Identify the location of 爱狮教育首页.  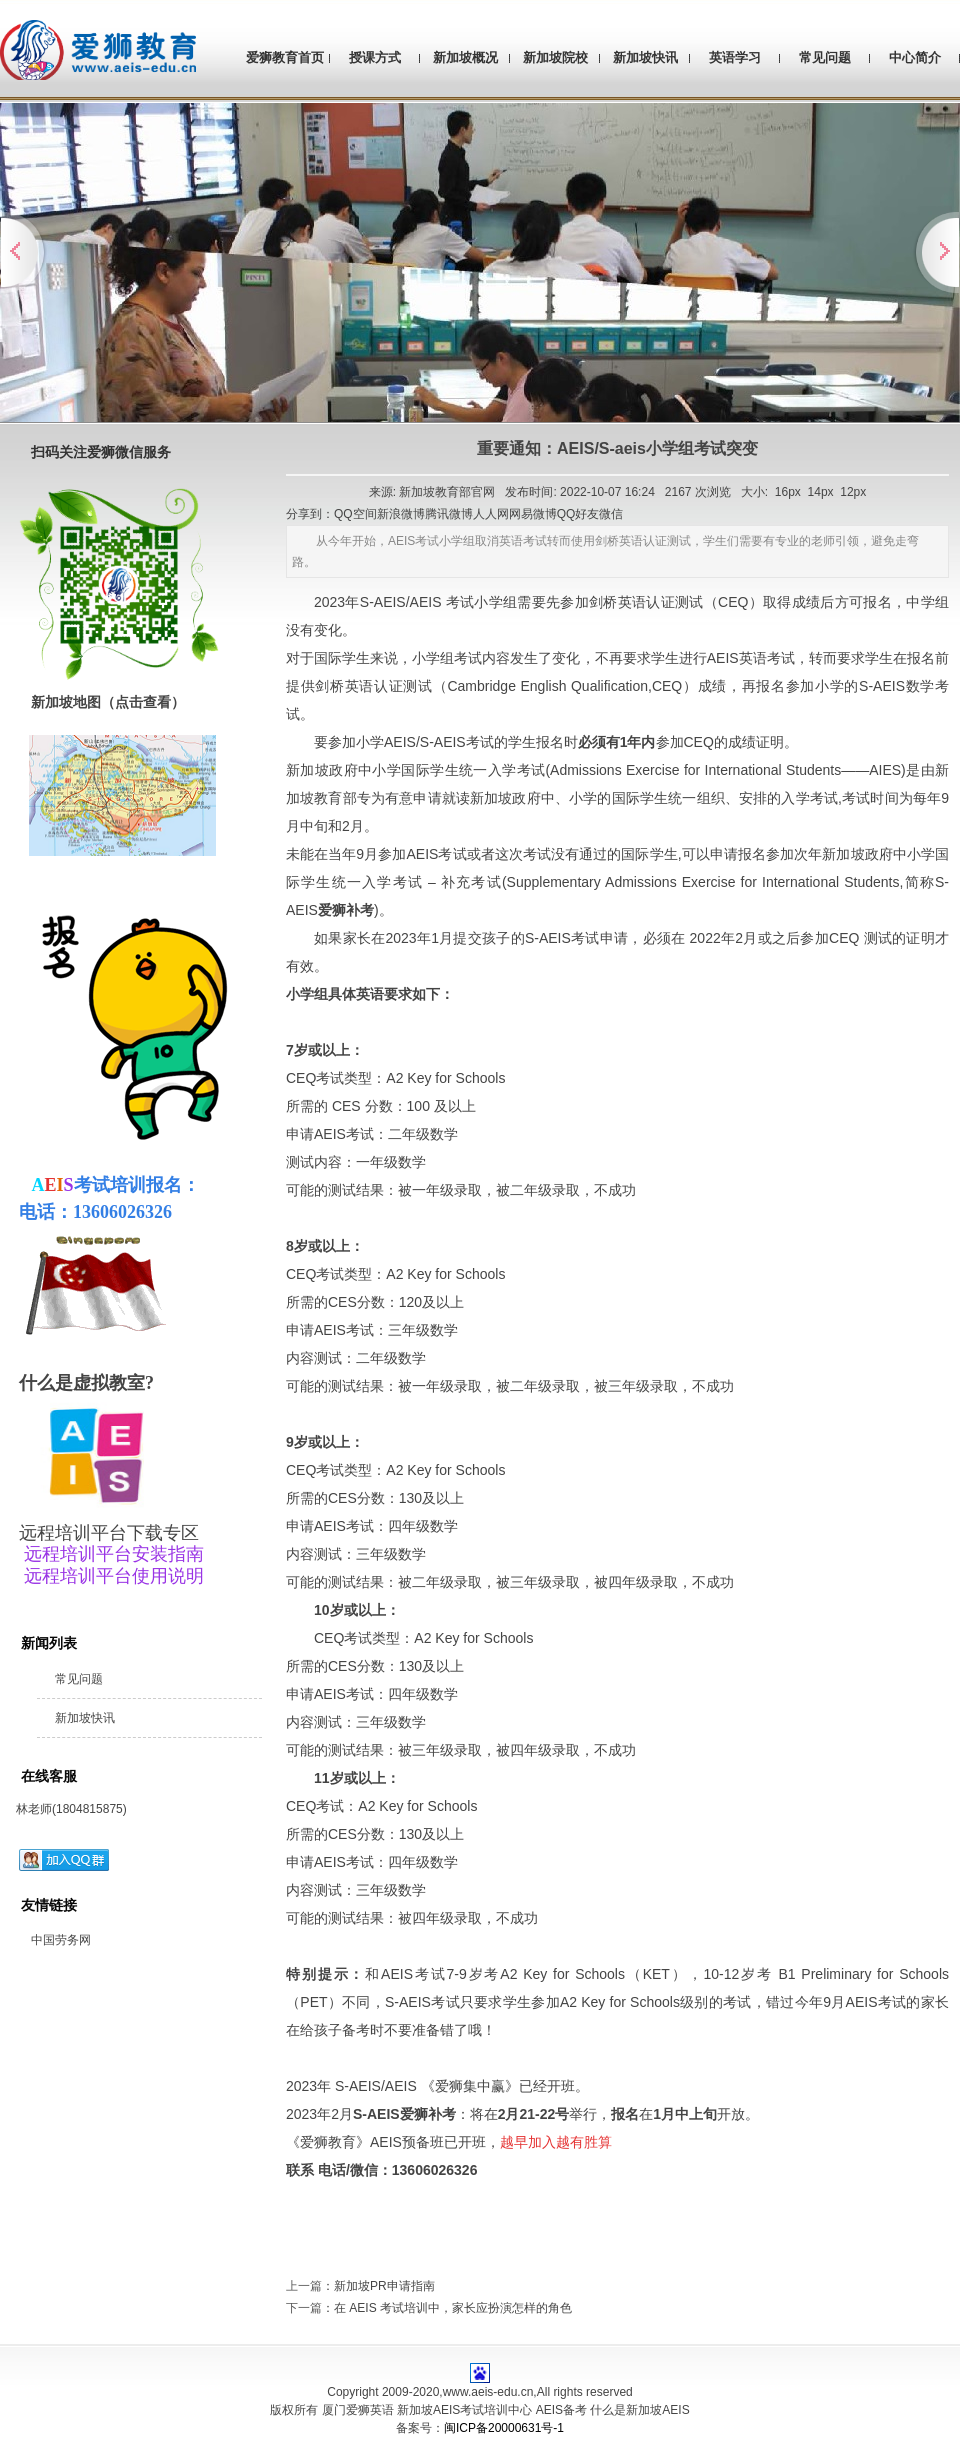
(285, 57).